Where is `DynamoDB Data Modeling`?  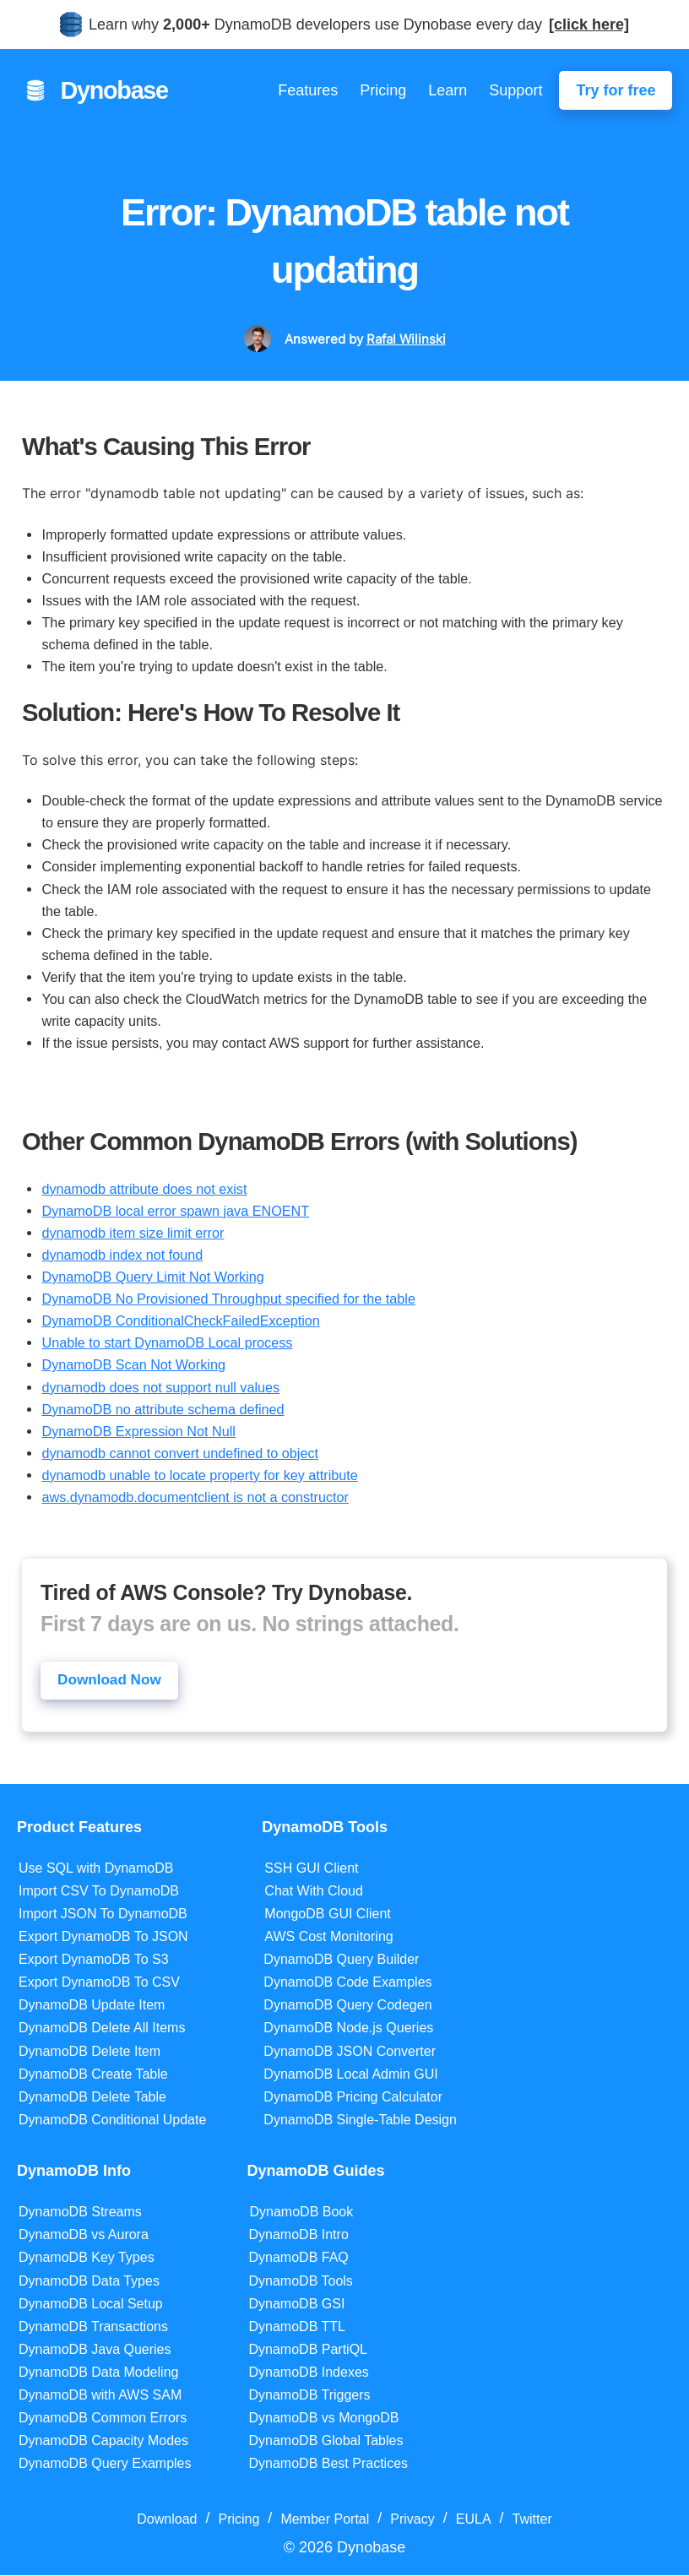
DynamoDB Data Modeling is located at coordinates (98, 2373).